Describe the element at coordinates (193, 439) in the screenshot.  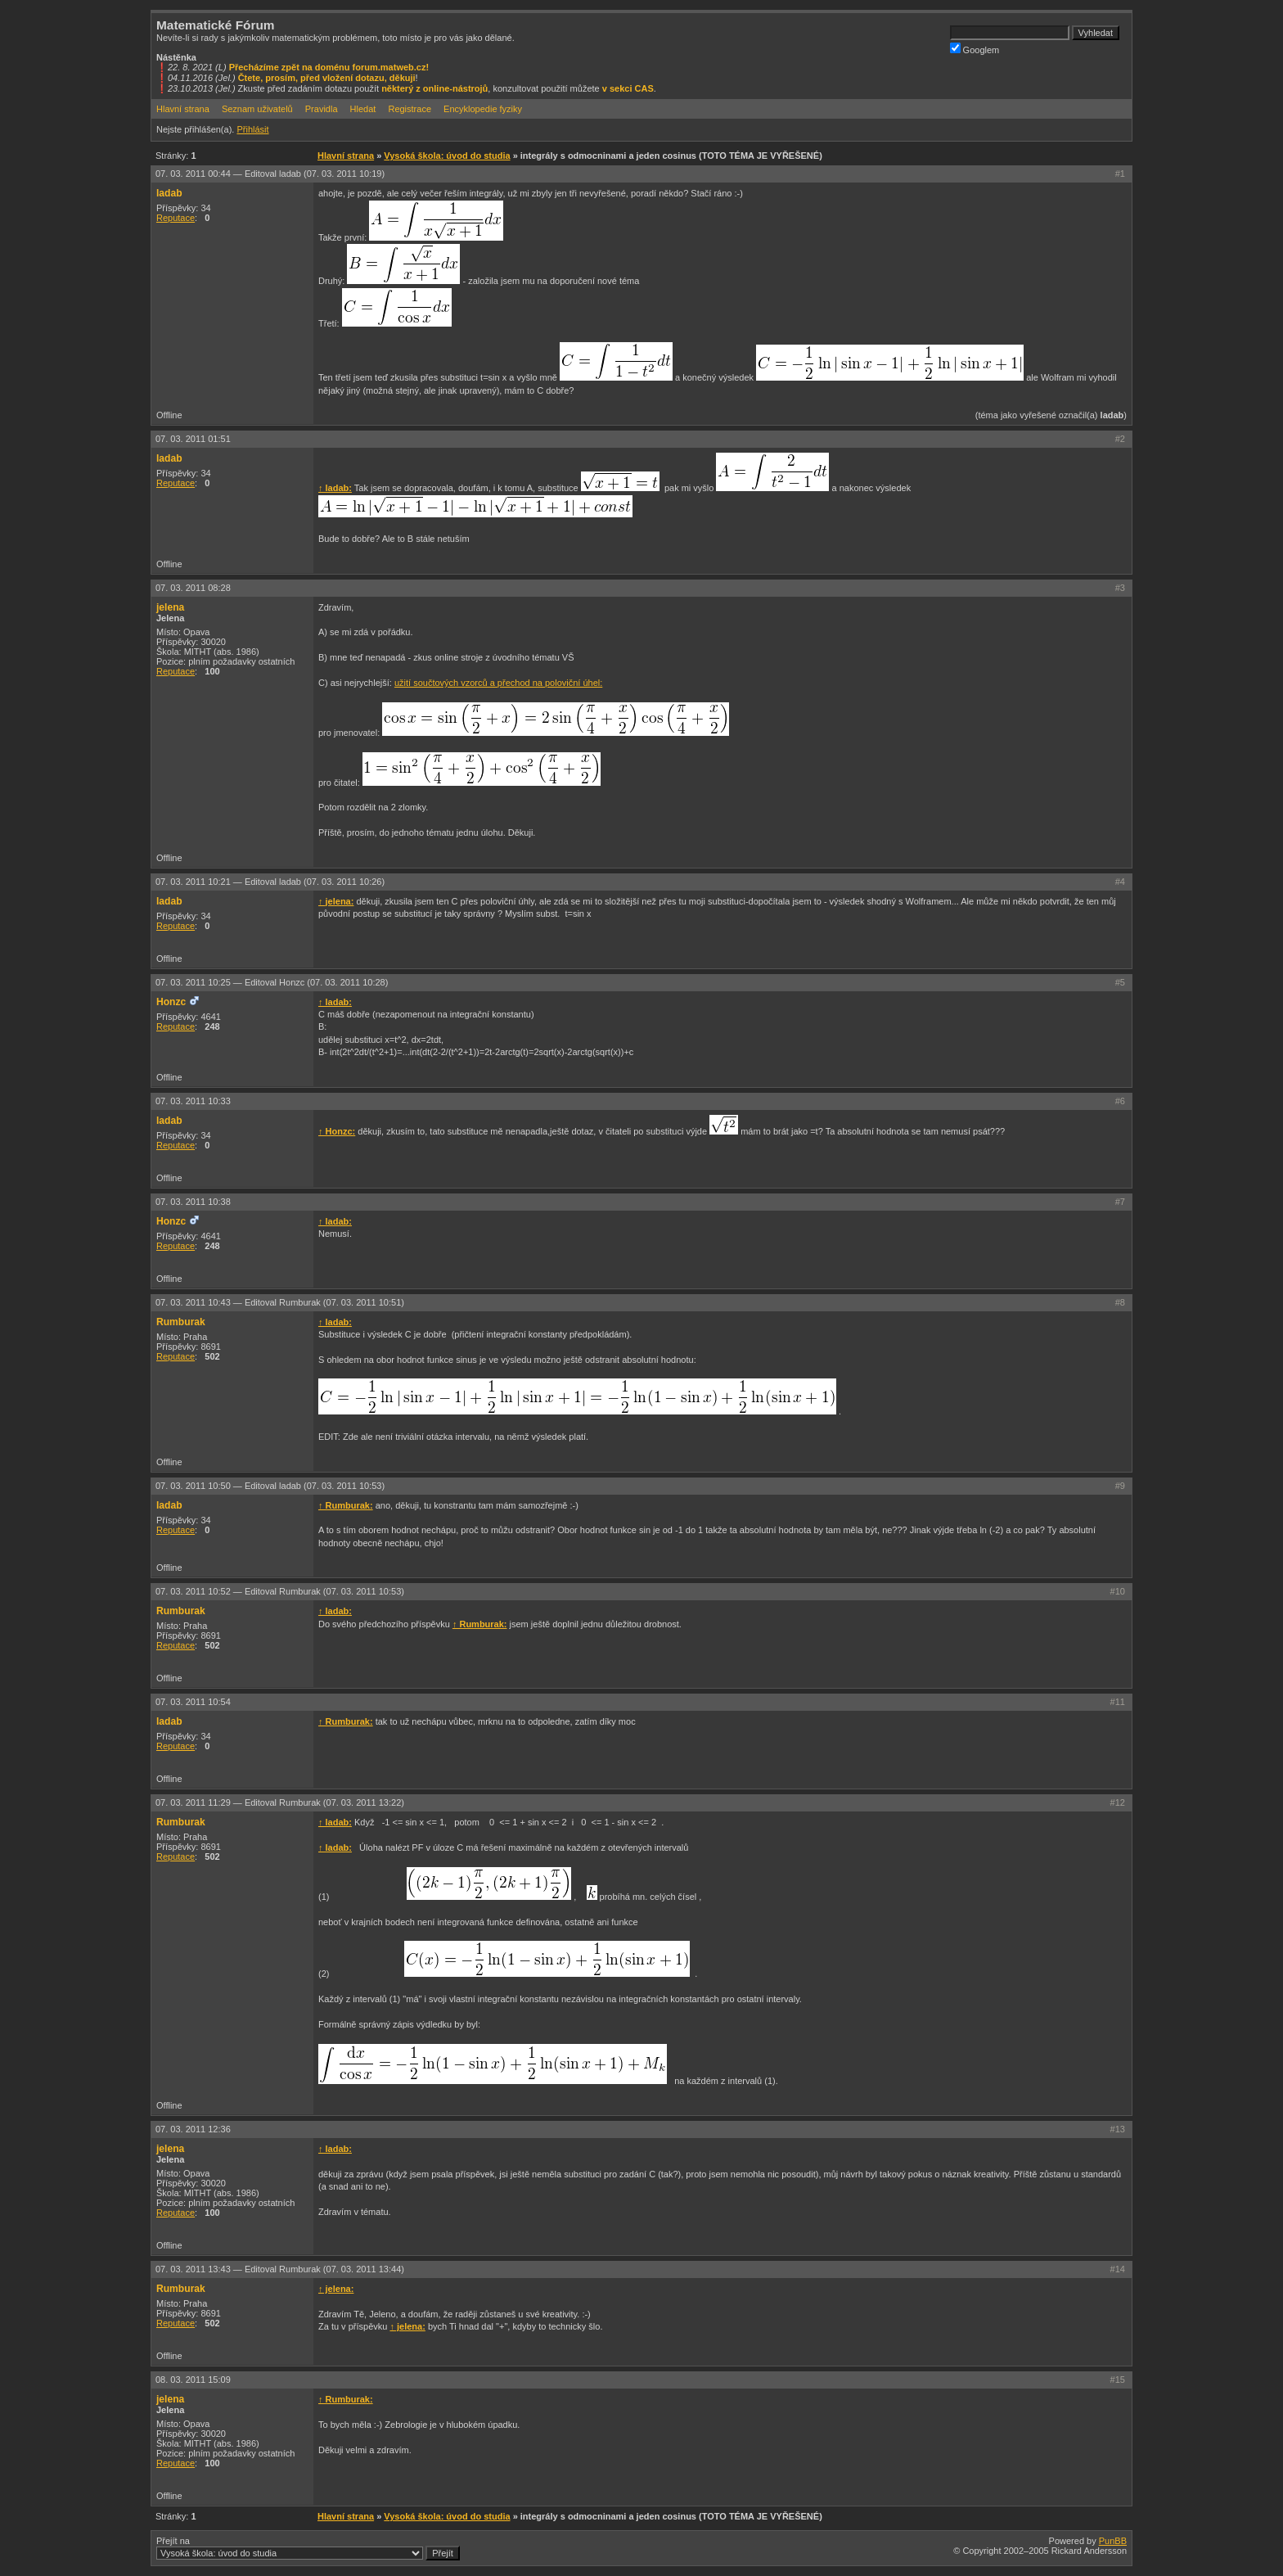
I see `07. 03. 2011 01:51` at that location.